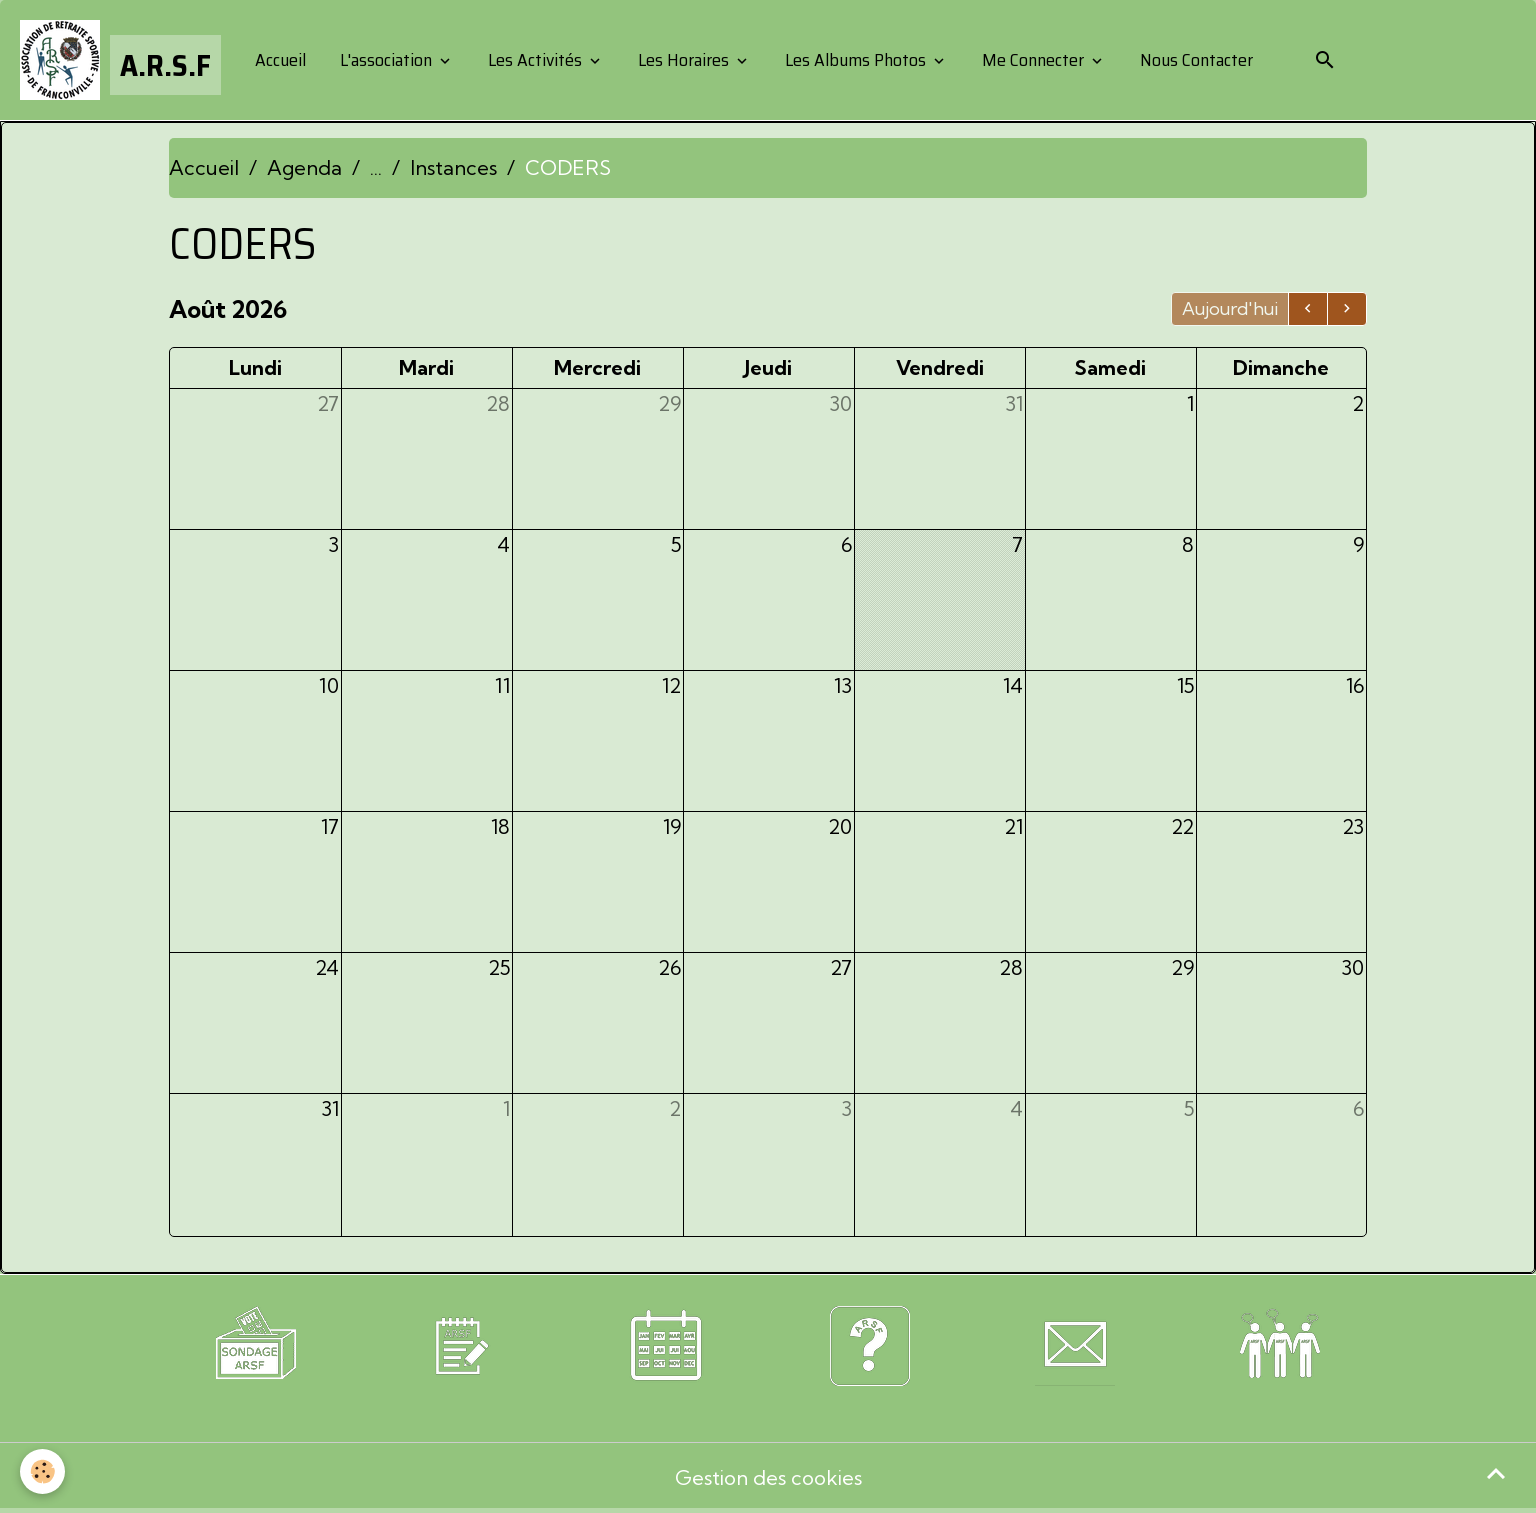  What do you see at coordinates (304, 167) in the screenshot?
I see `Agenda` at bounding box center [304, 167].